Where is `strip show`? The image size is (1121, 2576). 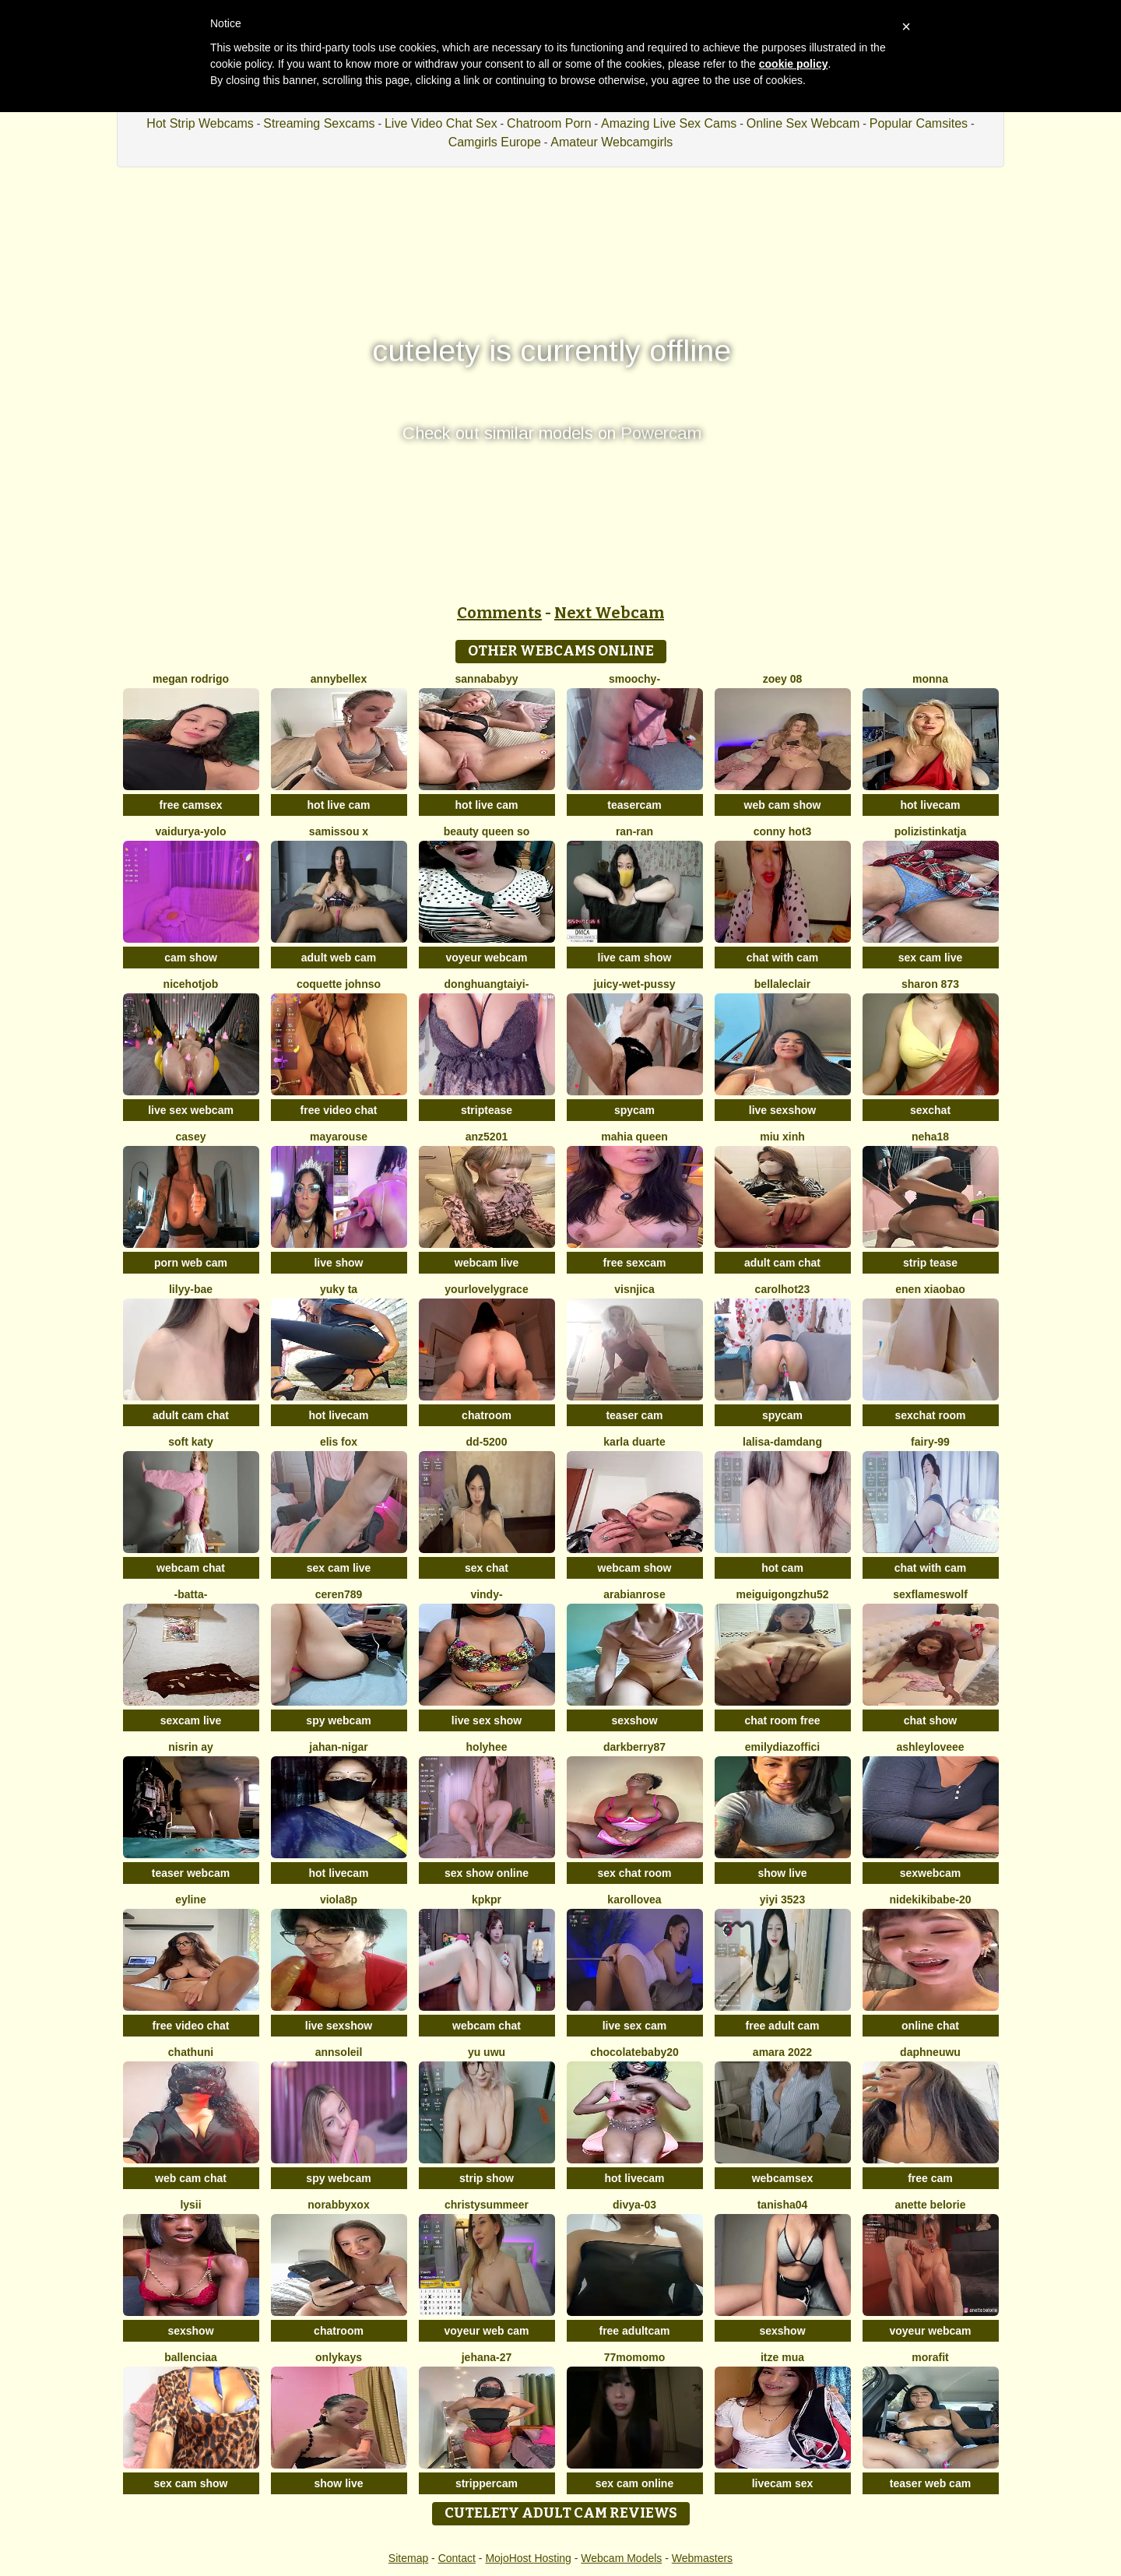
strip show is located at coordinates (486, 2178).